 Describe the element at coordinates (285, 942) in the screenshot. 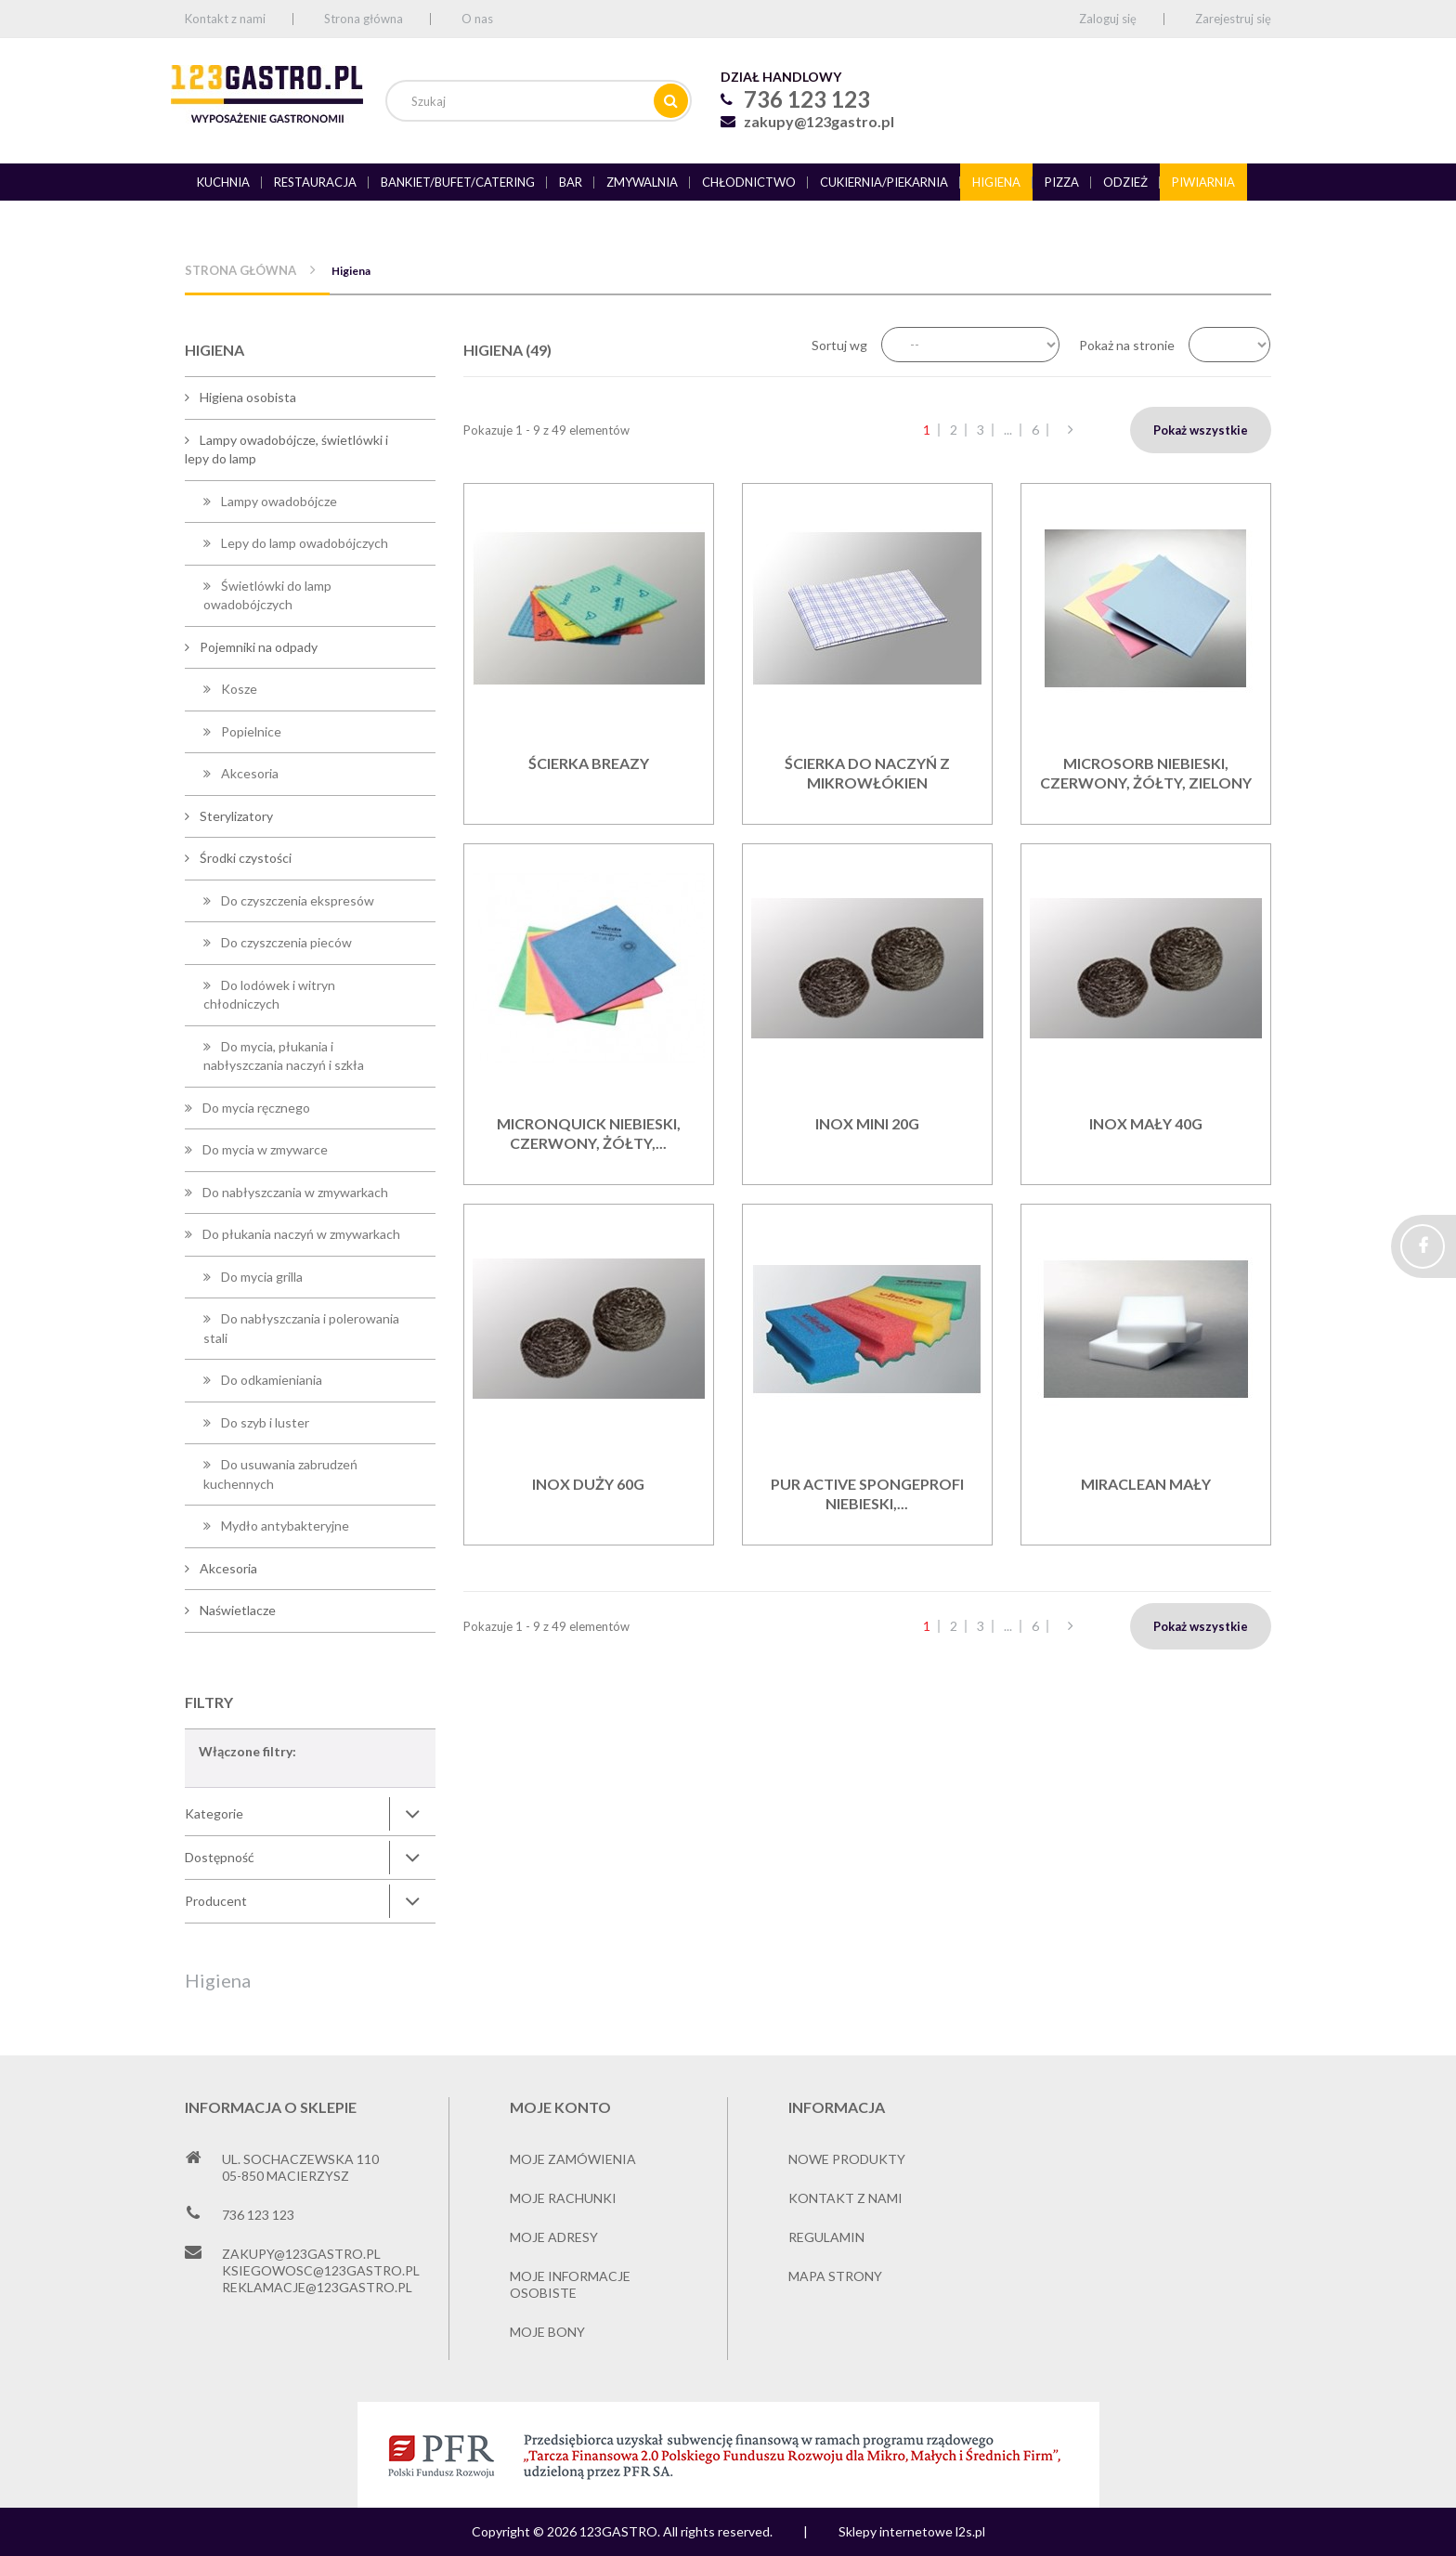

I see `Do czyszczenia pieców` at that location.